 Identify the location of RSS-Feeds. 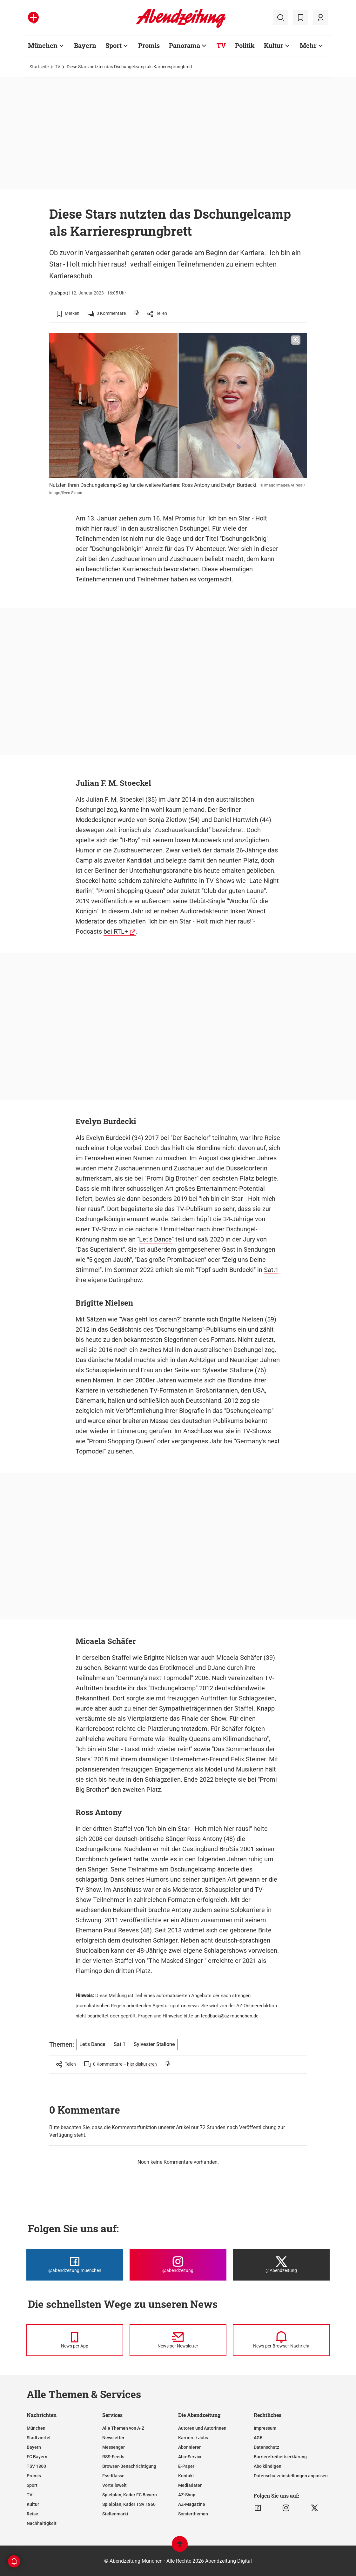
(113, 2456).